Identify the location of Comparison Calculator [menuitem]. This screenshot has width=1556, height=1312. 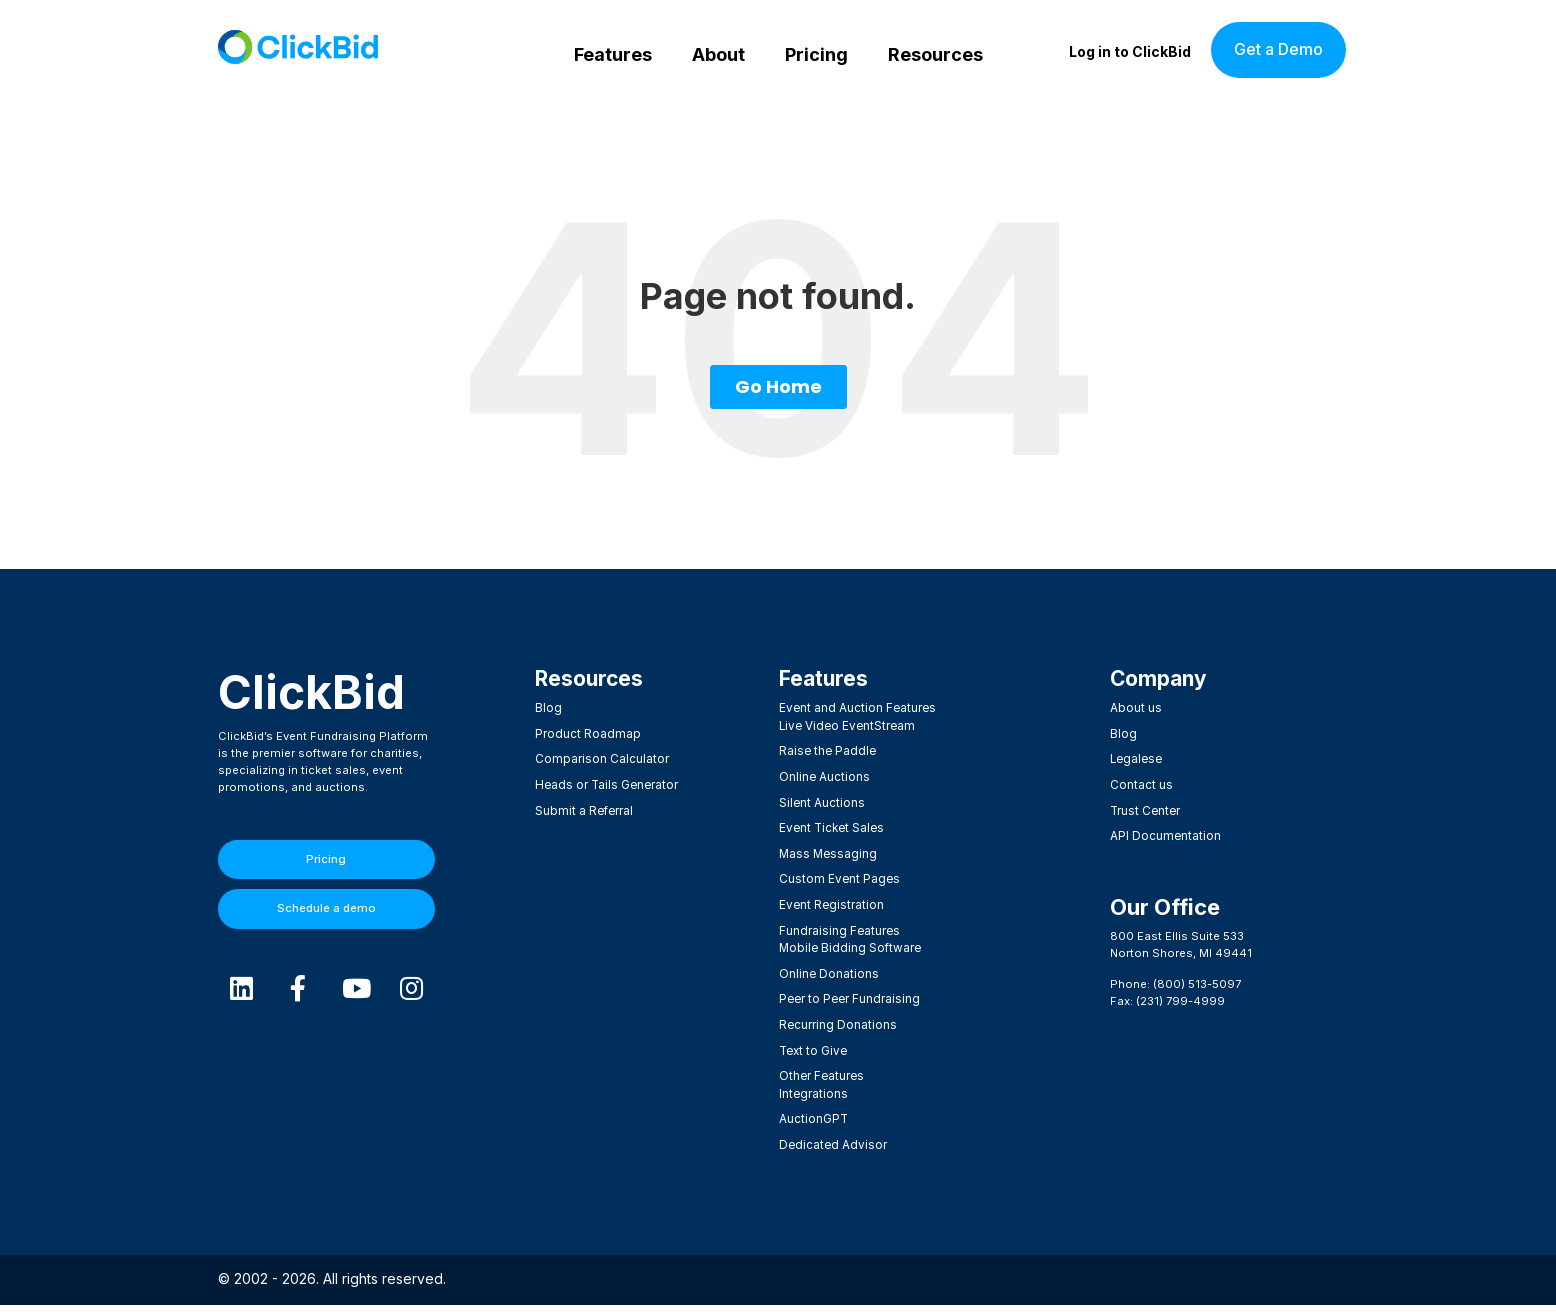
(601, 759).